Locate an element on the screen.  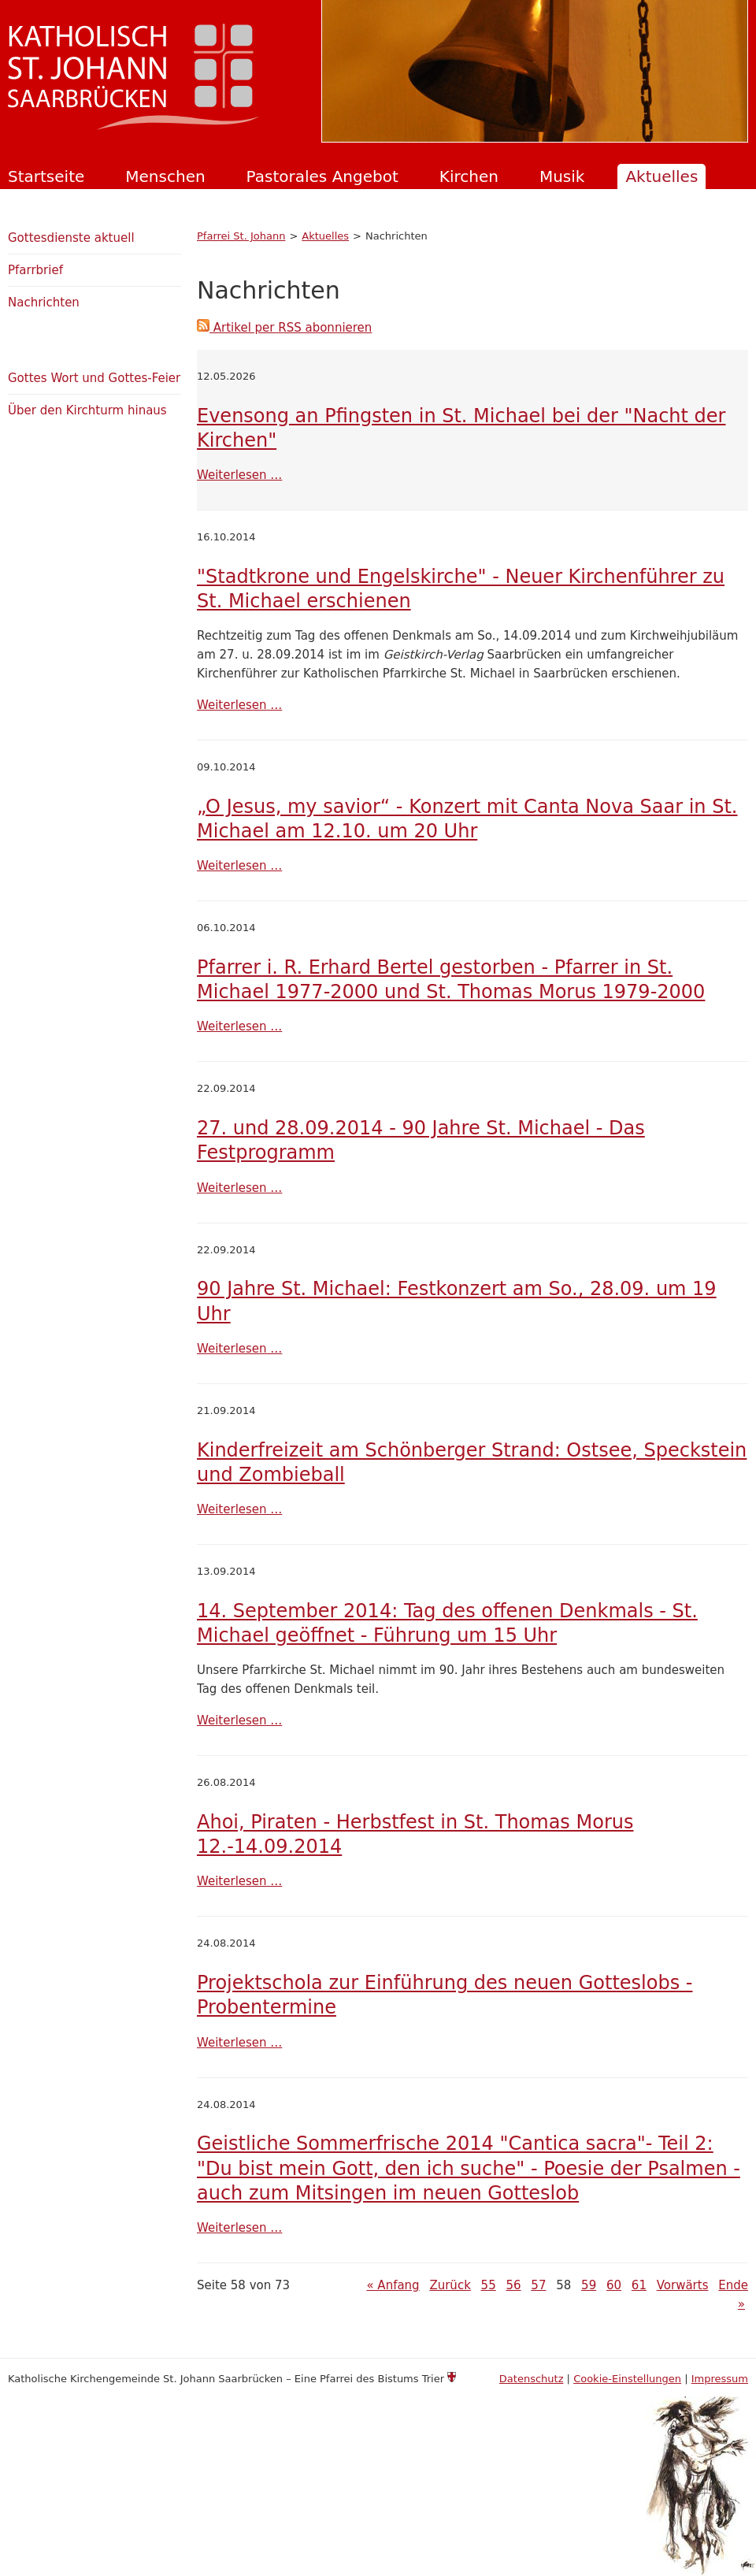
60 is located at coordinates (613, 2285).